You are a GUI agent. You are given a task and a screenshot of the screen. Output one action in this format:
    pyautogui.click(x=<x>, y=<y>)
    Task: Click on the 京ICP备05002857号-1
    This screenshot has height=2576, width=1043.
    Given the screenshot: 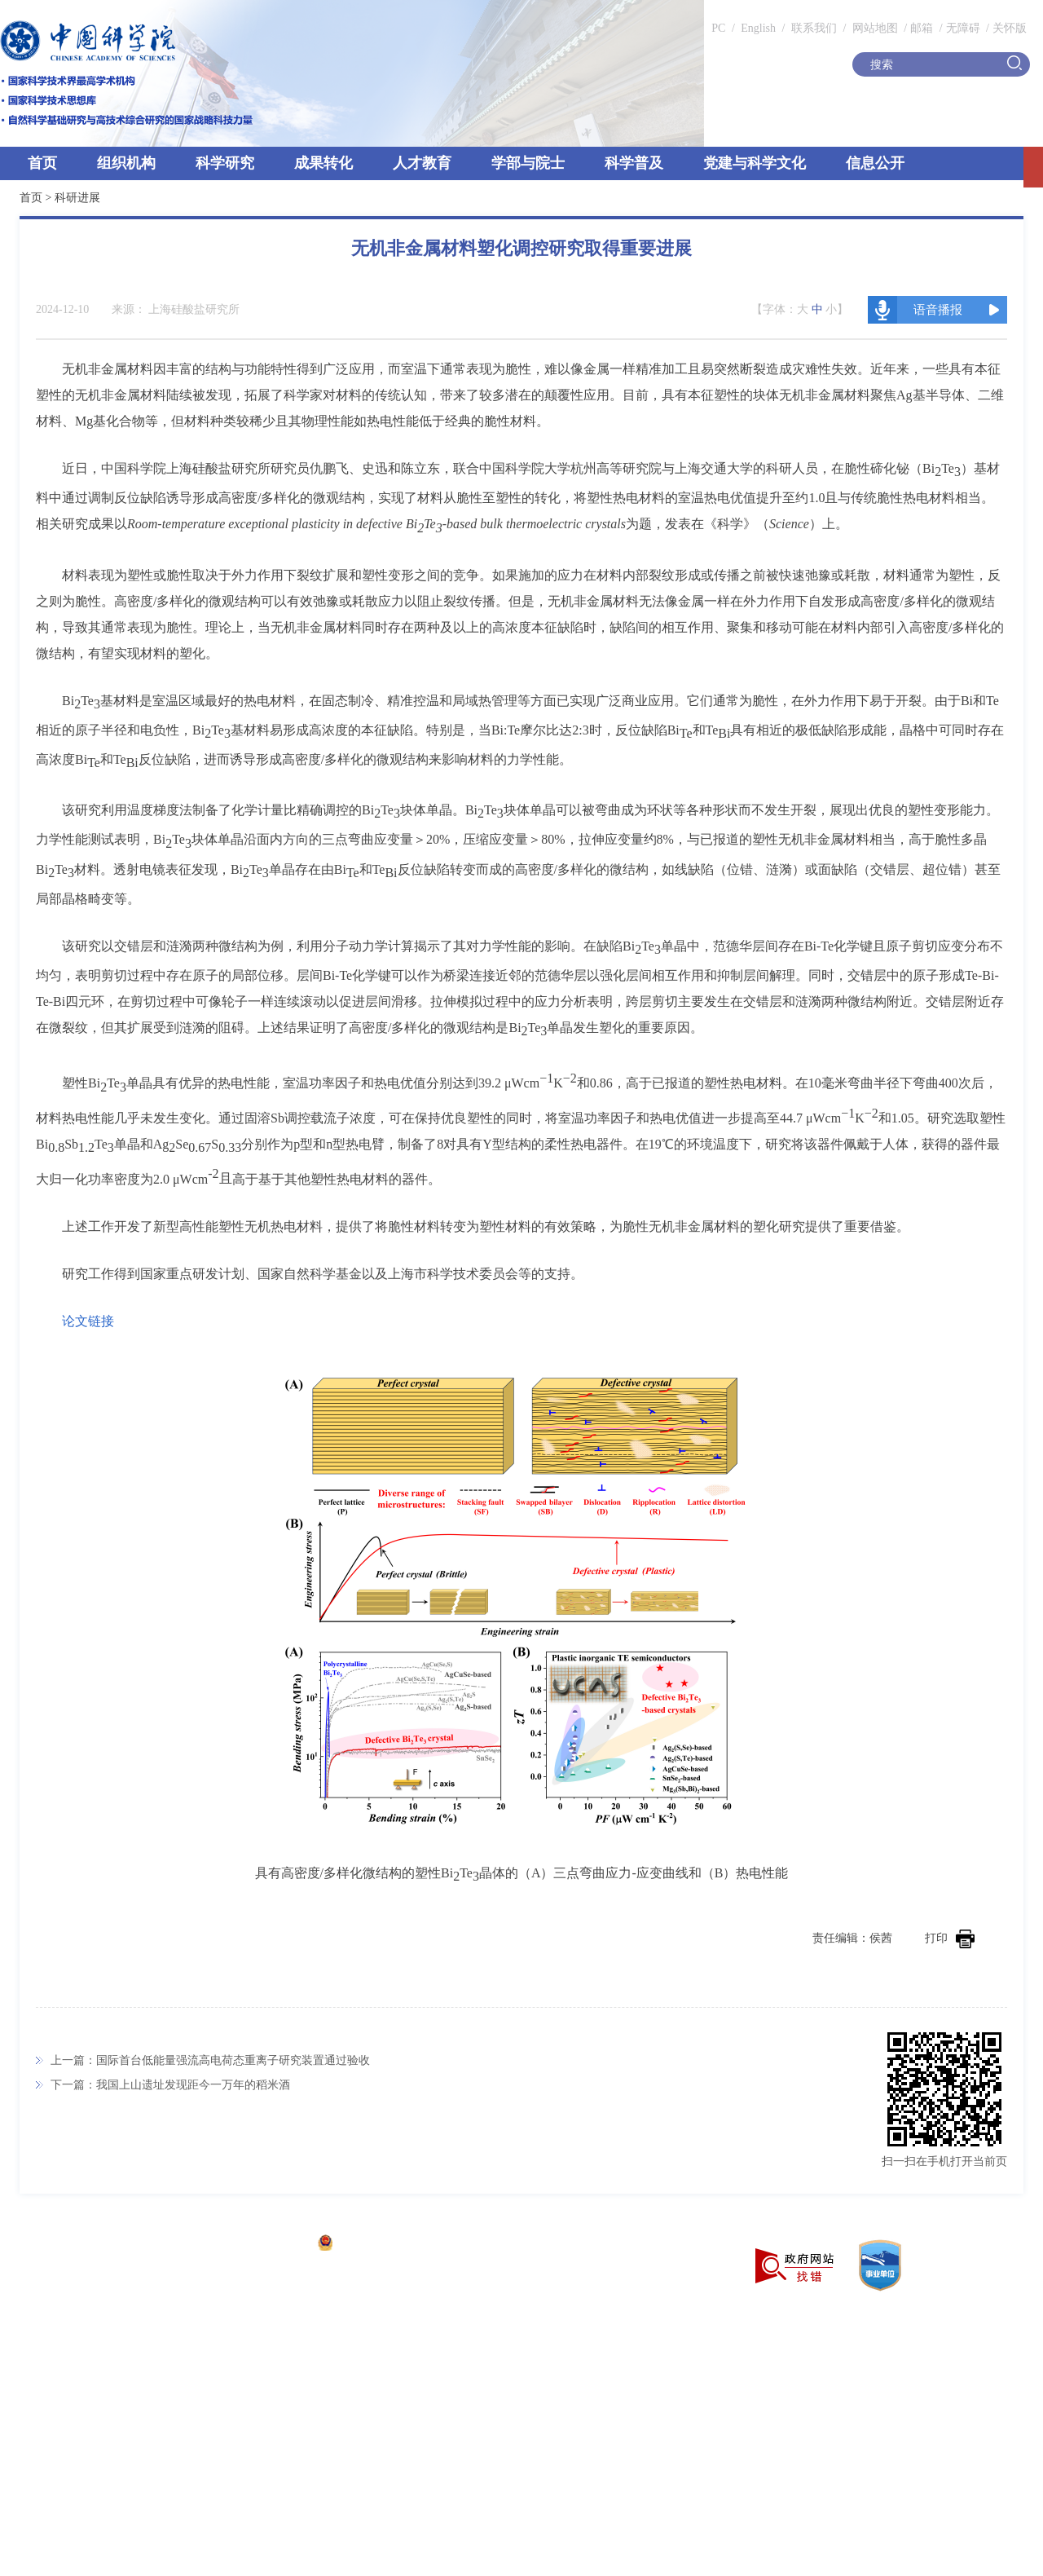 What is the action you would take?
    pyautogui.click(x=253, y=2245)
    